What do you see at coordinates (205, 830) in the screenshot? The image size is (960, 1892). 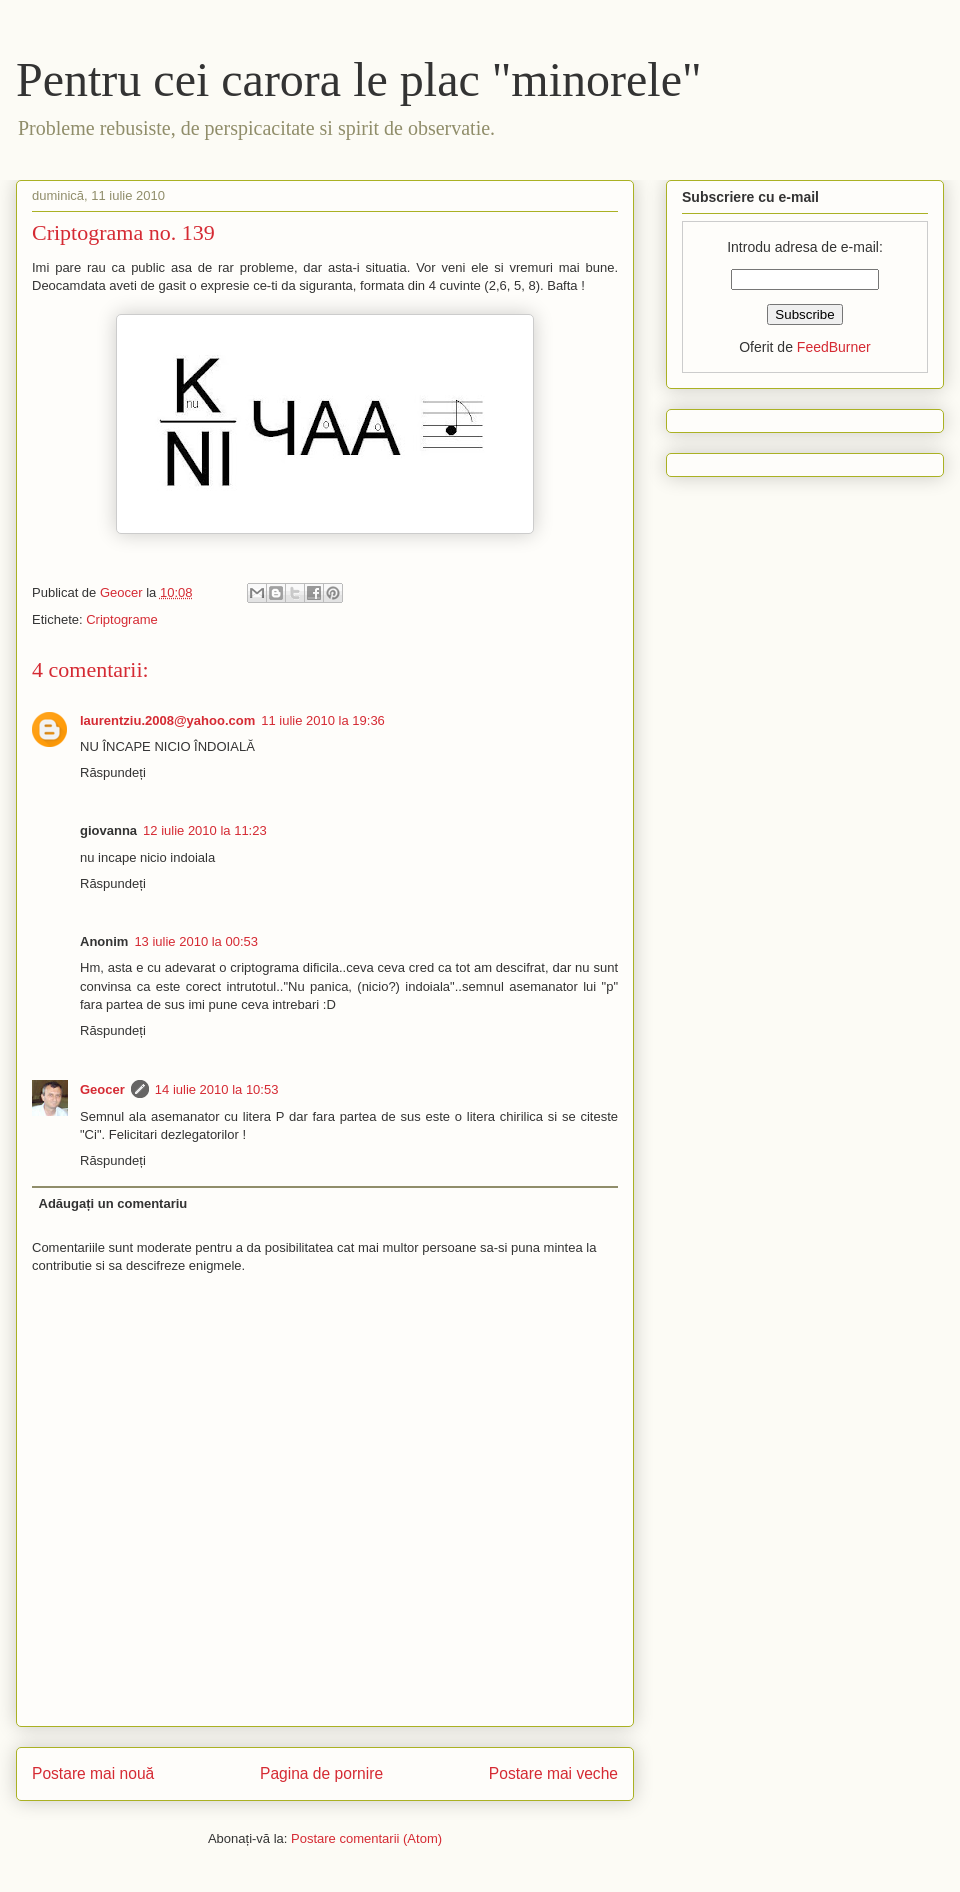 I see `12 iulie 2010 la 11:23` at bounding box center [205, 830].